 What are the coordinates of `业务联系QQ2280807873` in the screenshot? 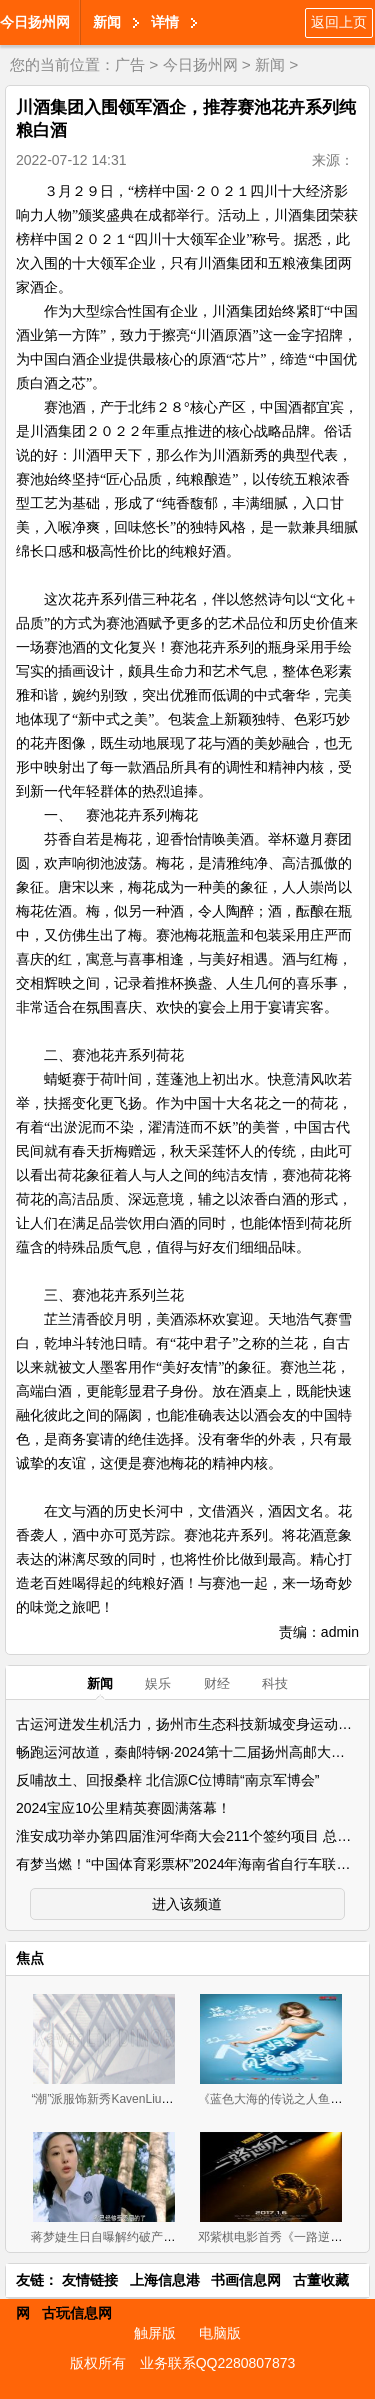 It's located at (218, 2363).